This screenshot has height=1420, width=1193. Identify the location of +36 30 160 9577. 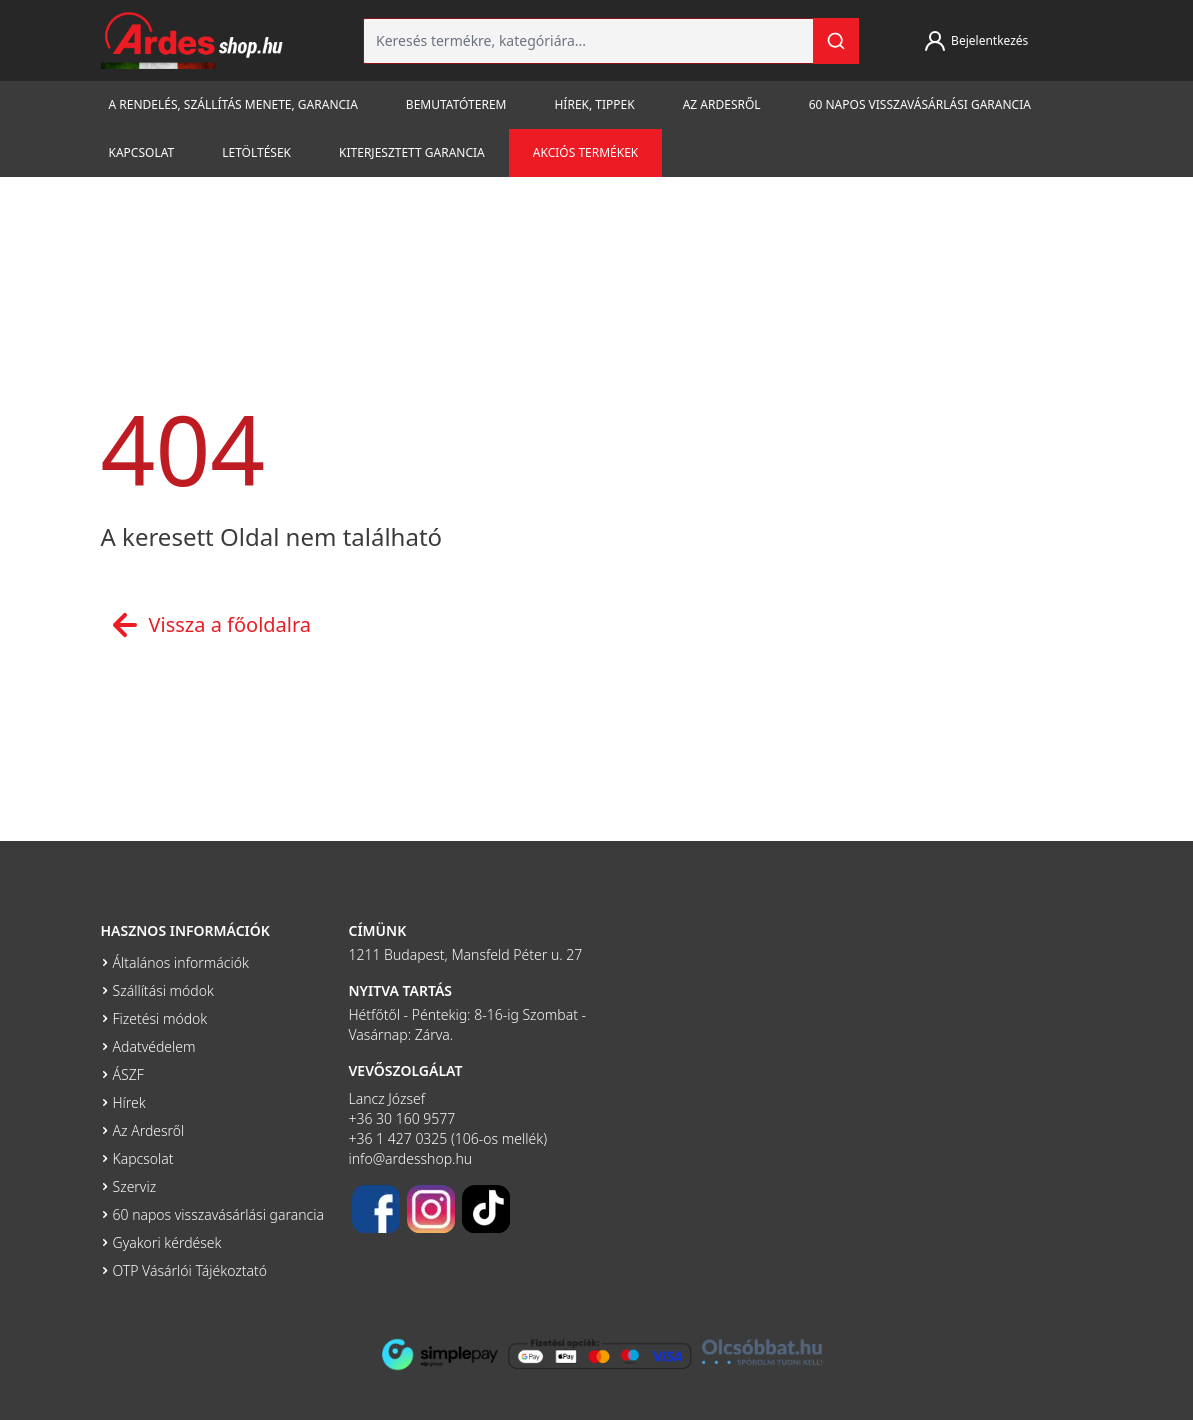
(402, 1118).